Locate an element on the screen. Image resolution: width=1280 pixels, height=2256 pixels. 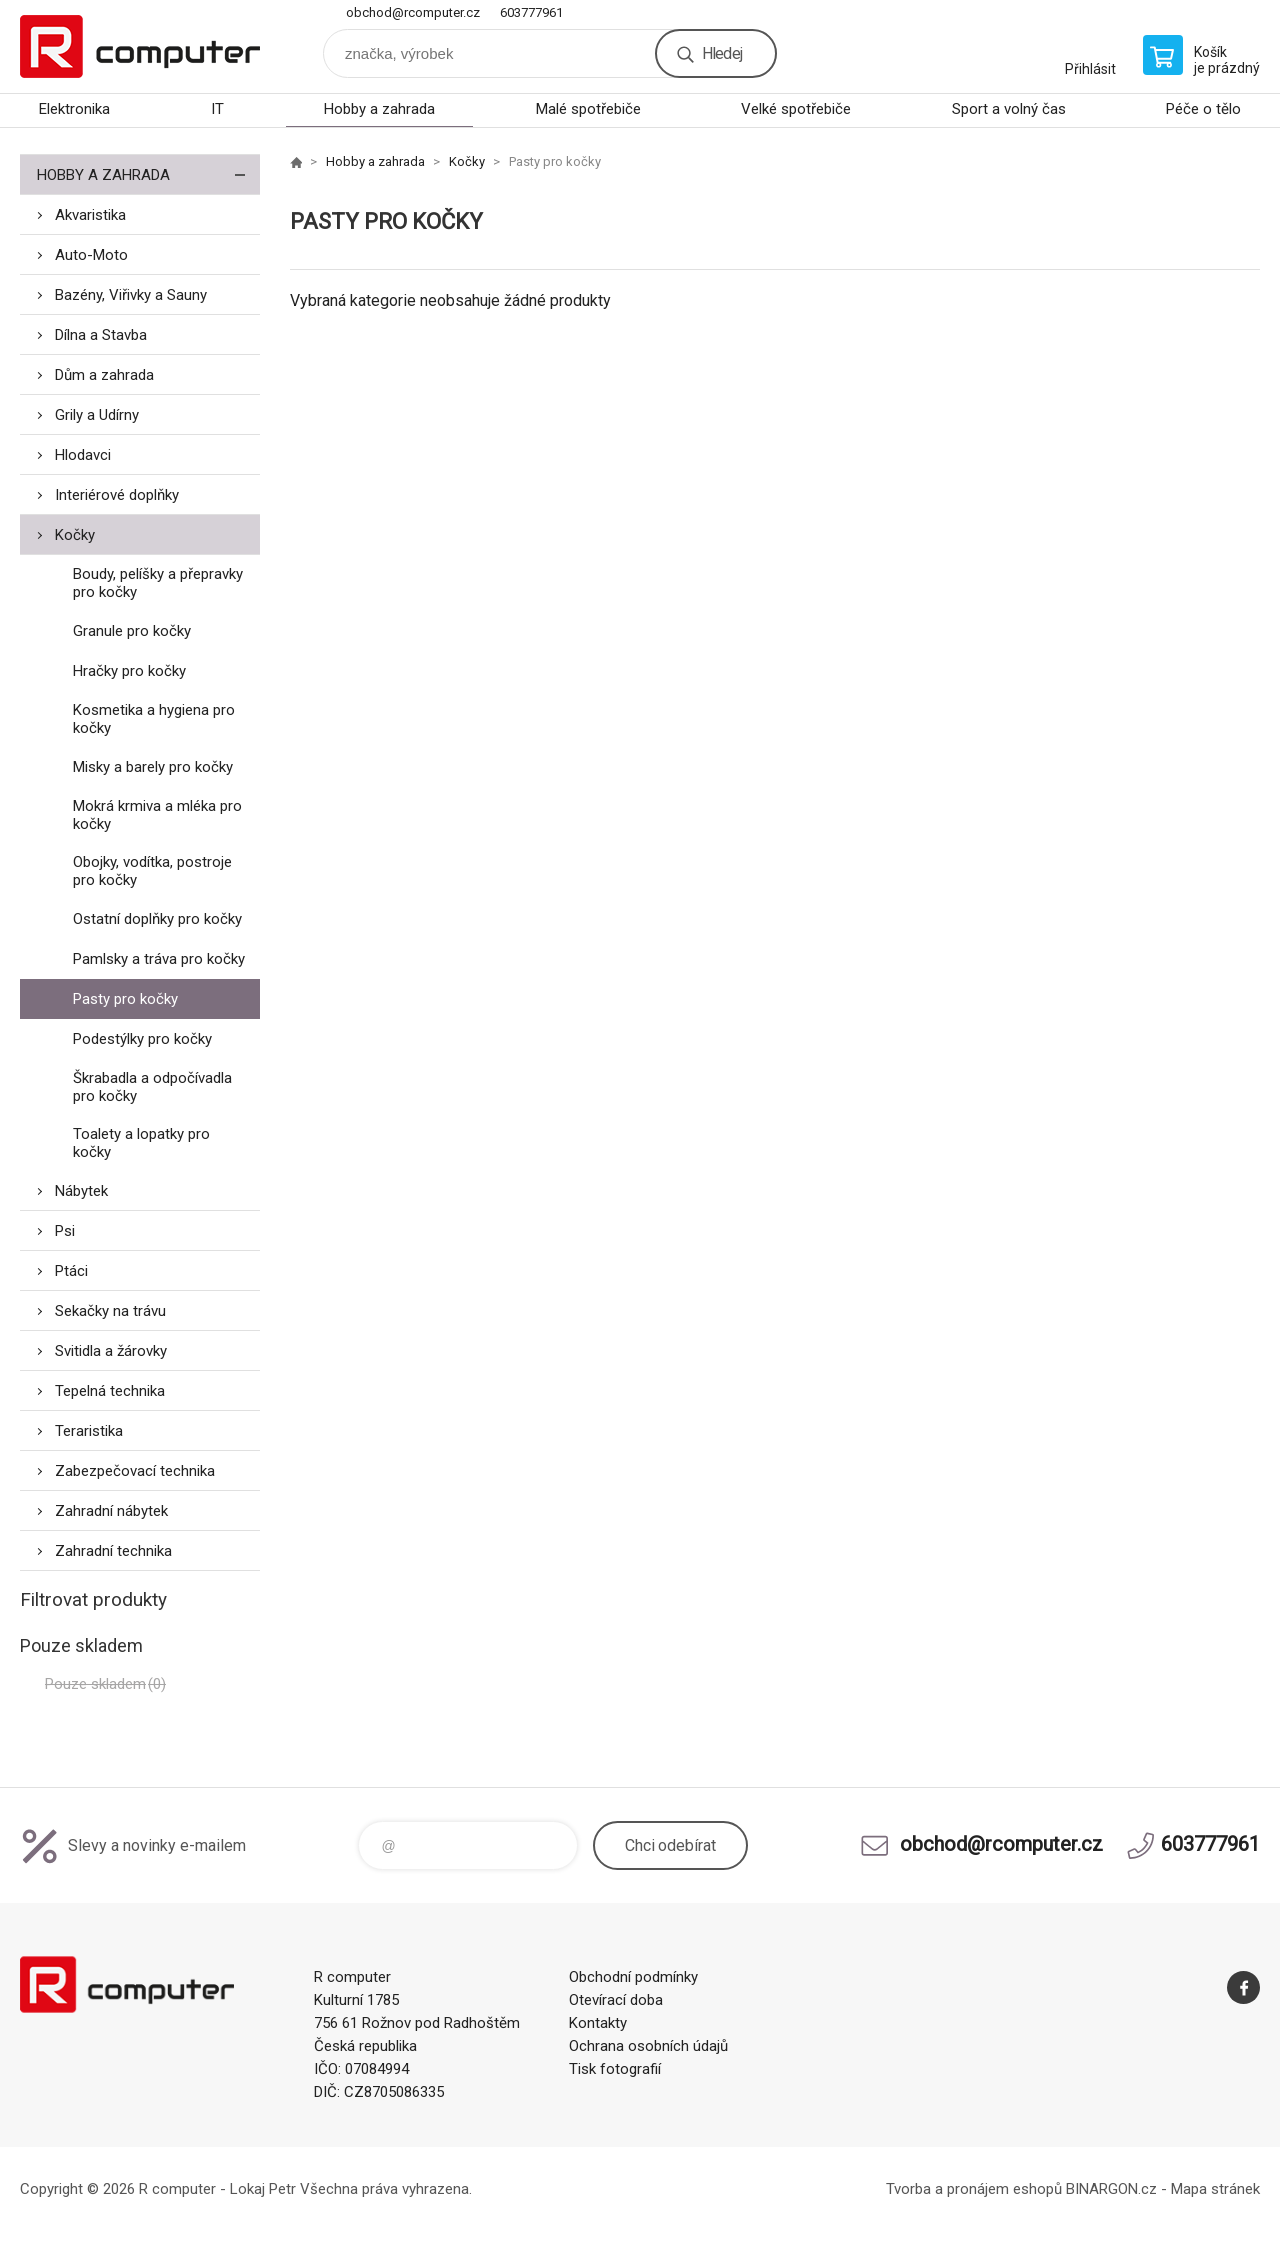
603777961 is located at coordinates (531, 12).